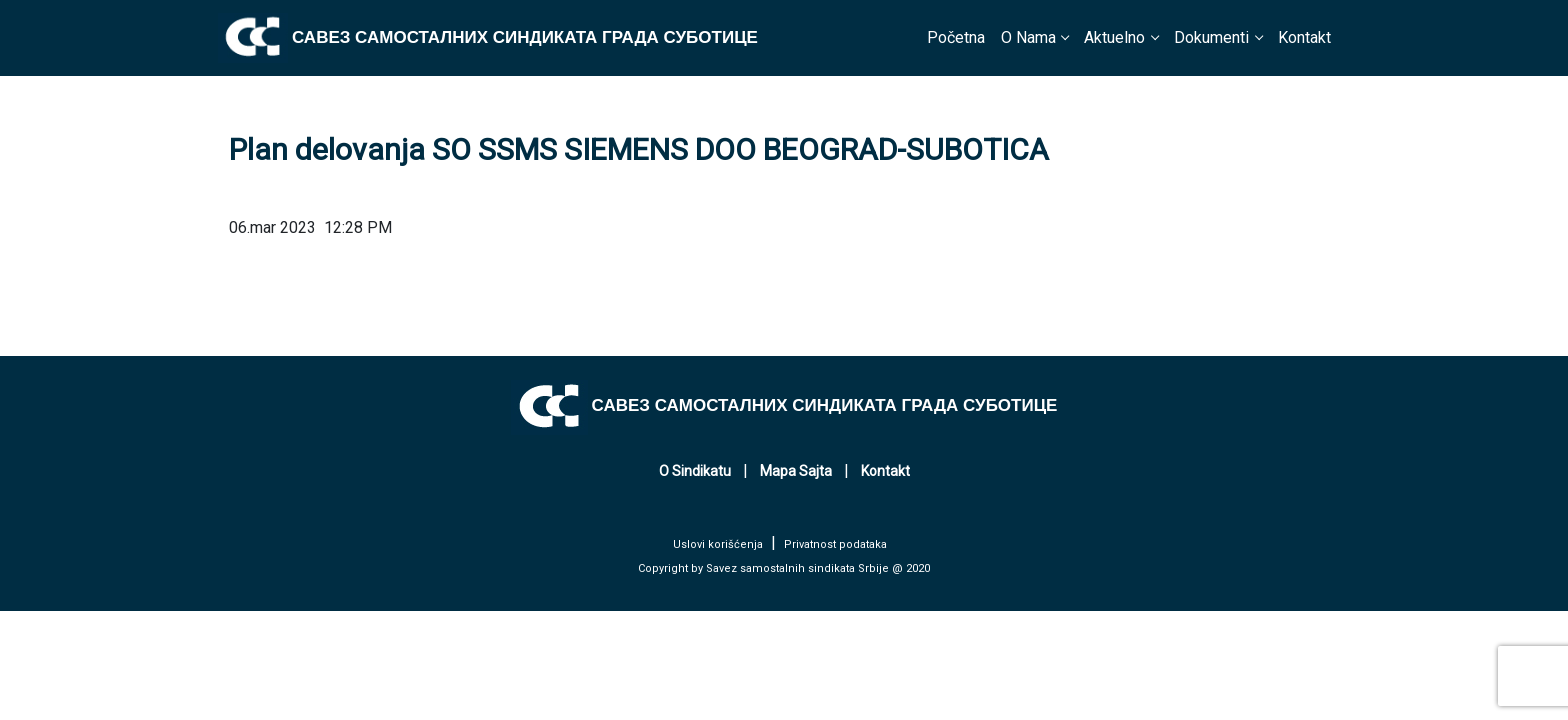 This screenshot has width=1568, height=720. I want to click on O Nama, so click(1028, 37).